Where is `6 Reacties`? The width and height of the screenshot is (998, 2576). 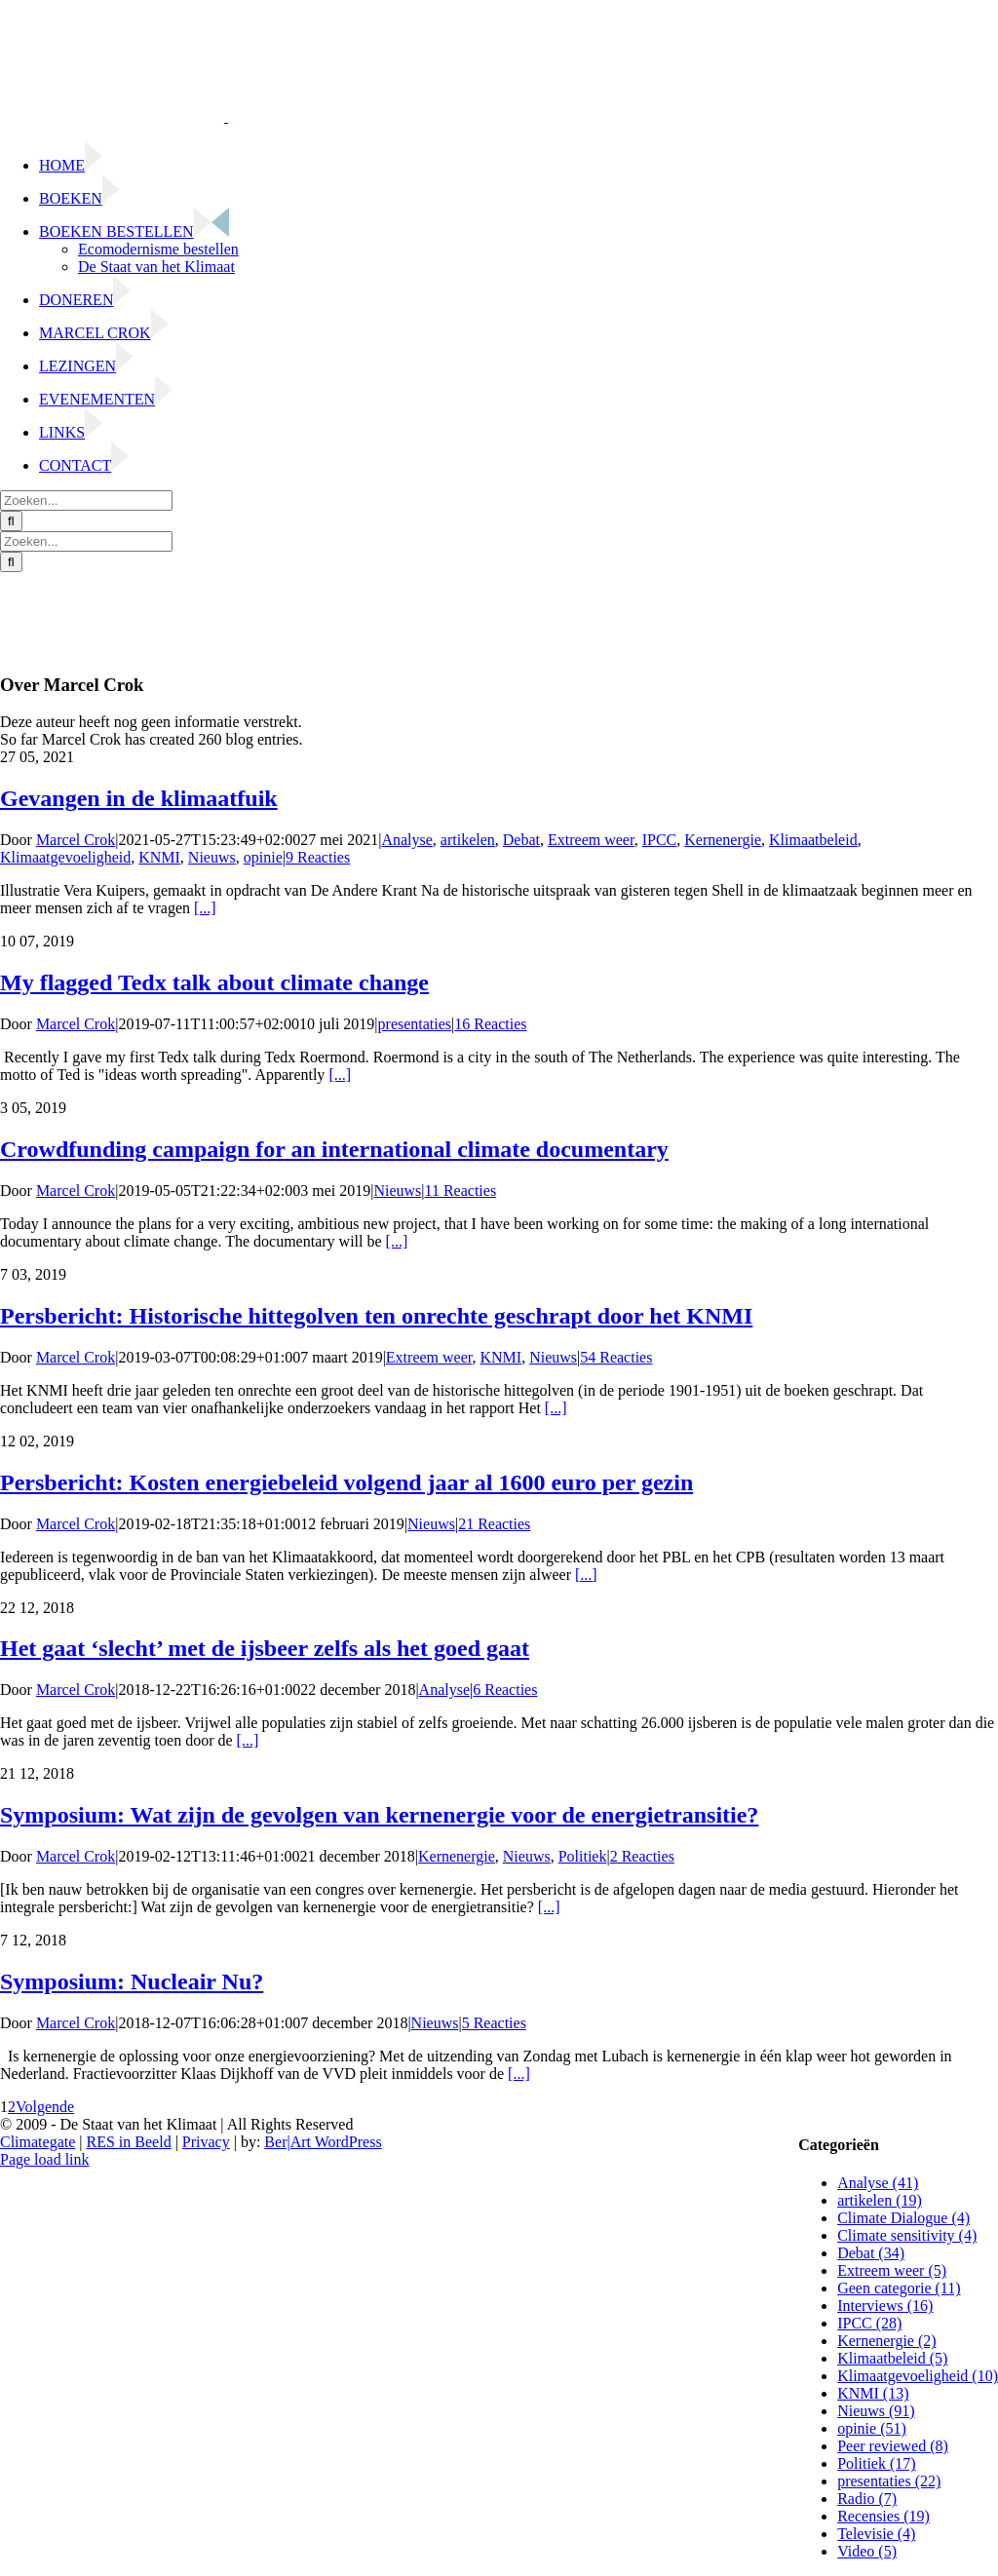 6 Reacties is located at coordinates (505, 1689).